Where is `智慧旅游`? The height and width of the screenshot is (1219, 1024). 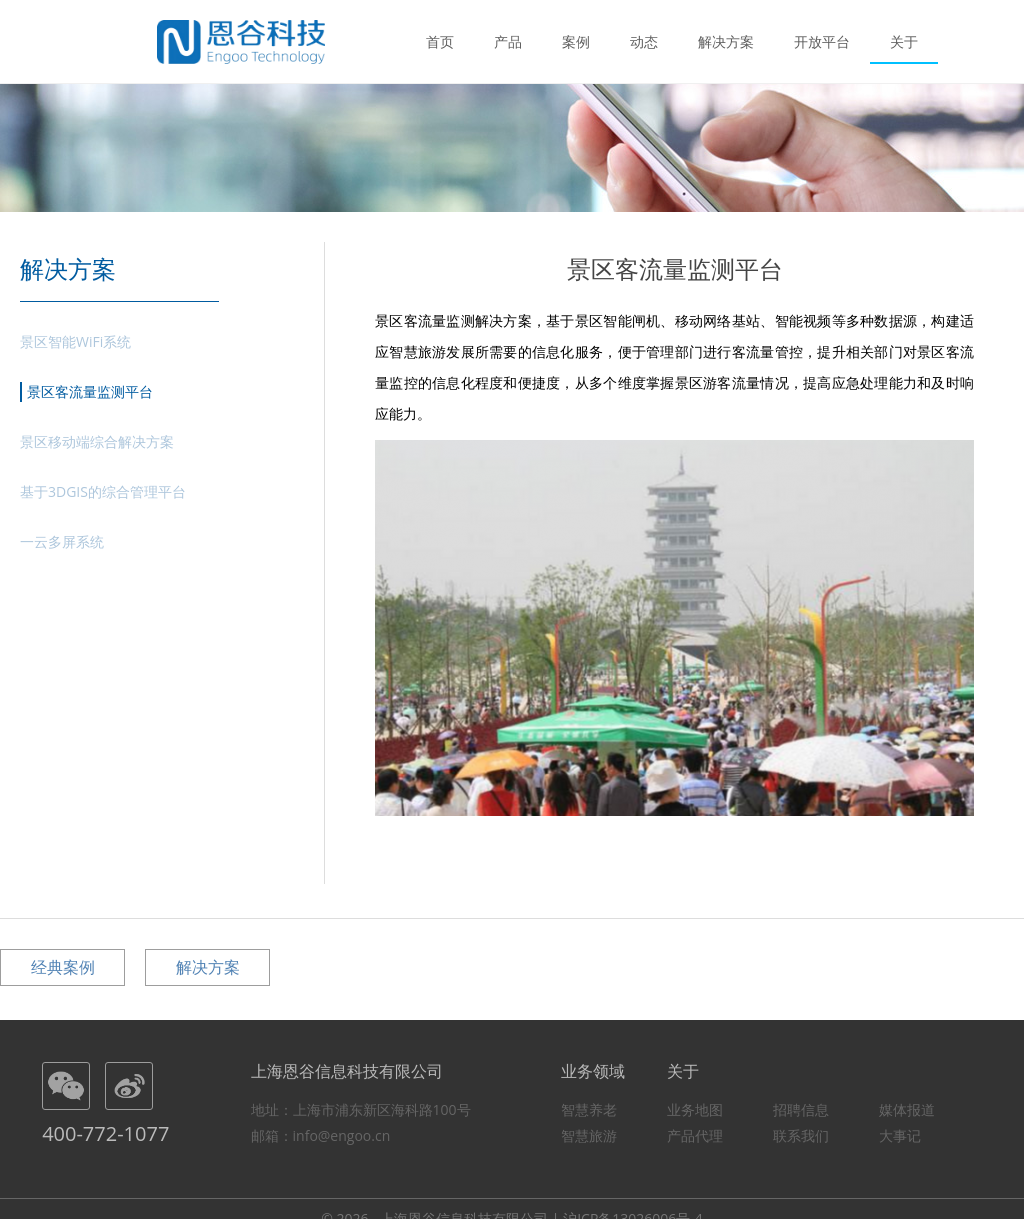
智慧旅游 is located at coordinates (589, 1135).